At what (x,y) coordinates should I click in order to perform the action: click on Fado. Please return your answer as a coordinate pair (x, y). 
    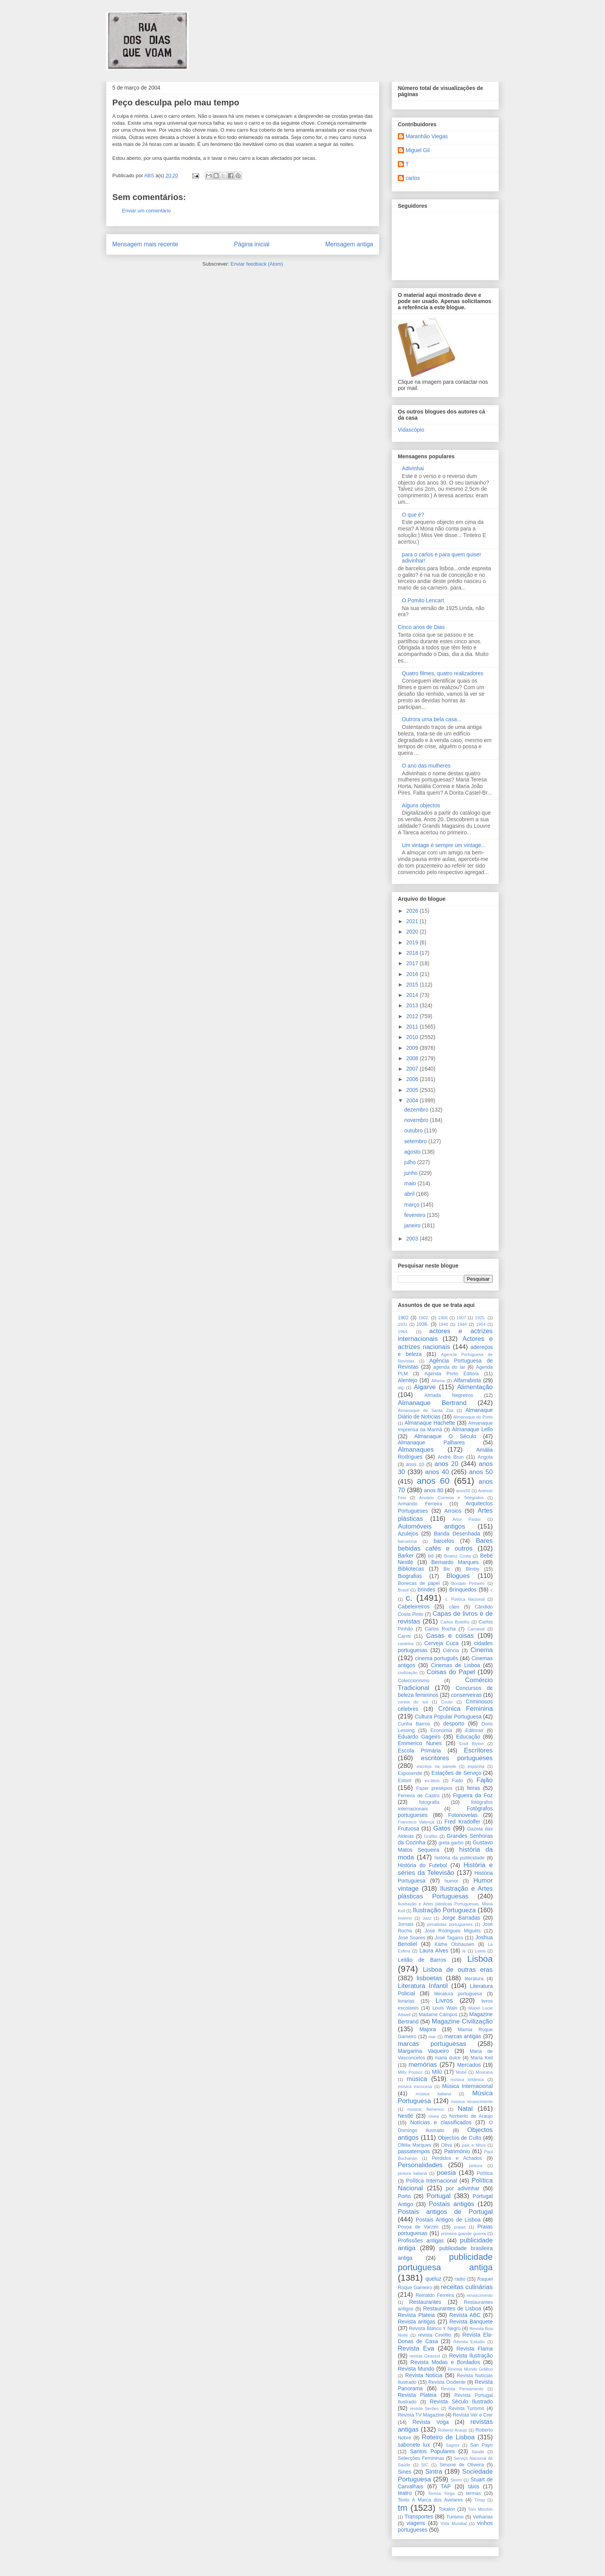
    Looking at the image, I should click on (457, 1780).